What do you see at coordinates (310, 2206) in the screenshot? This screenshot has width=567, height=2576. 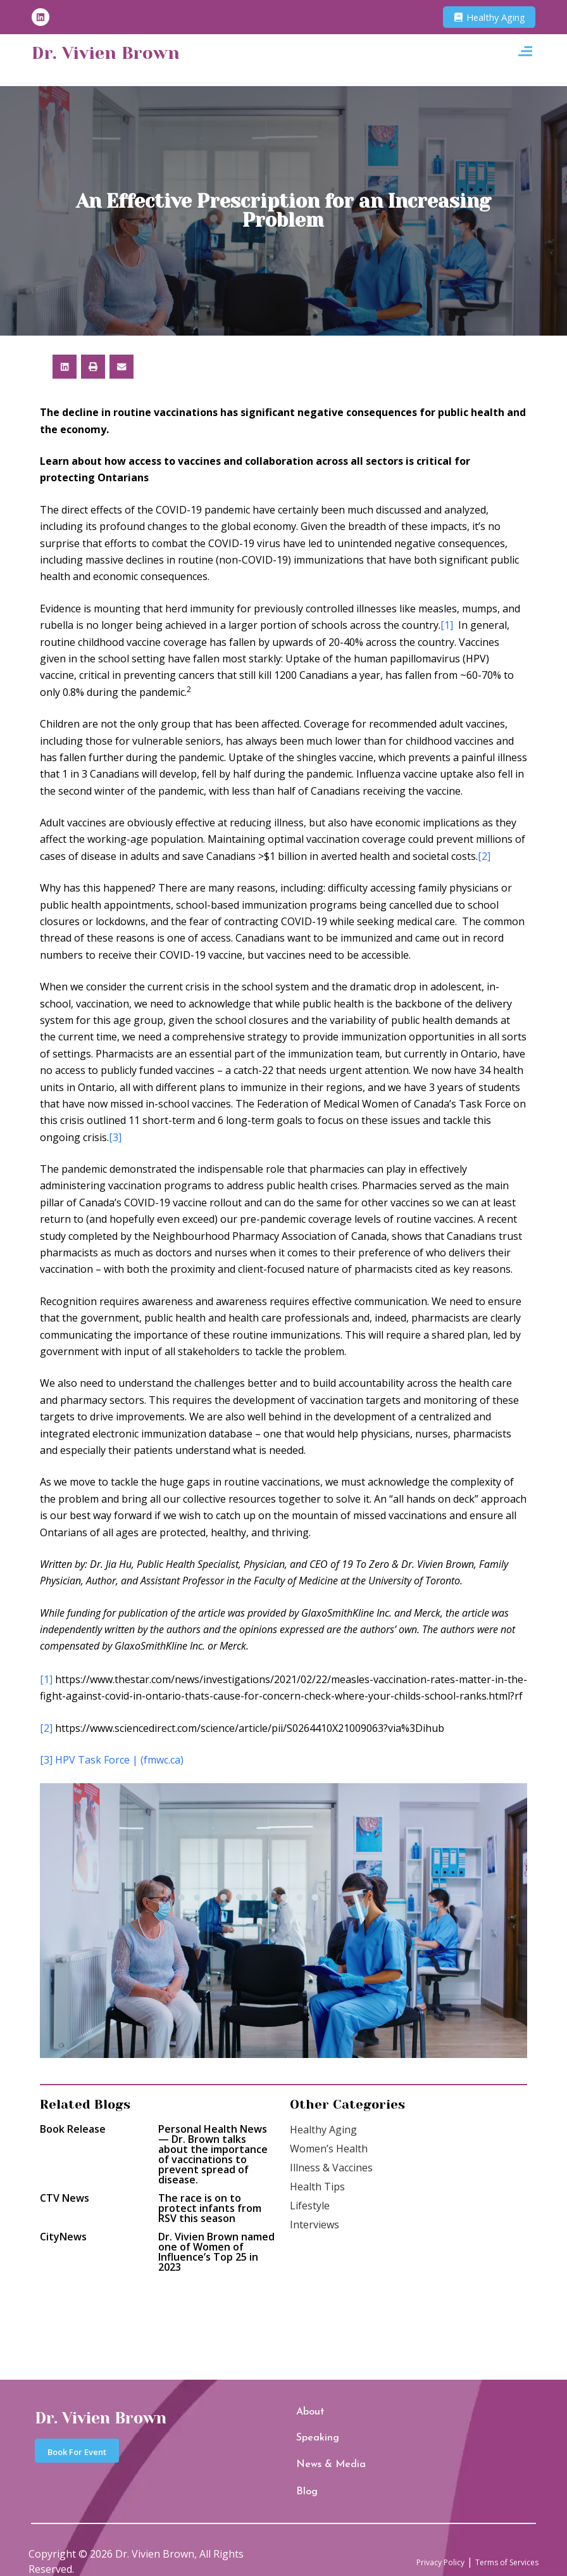 I see `Lifestyle` at bounding box center [310, 2206].